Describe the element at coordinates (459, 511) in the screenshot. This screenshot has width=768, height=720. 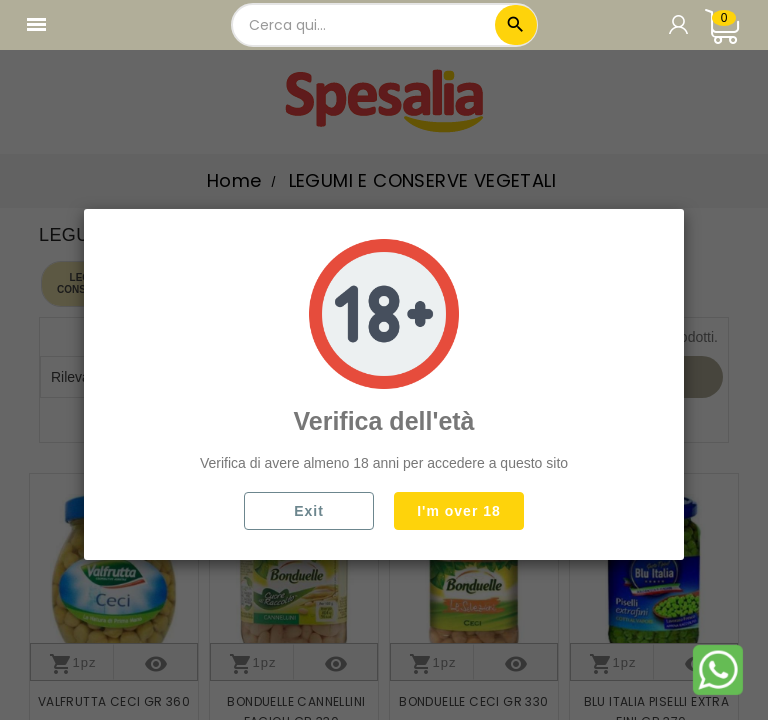
I see `I'm over 18` at that location.